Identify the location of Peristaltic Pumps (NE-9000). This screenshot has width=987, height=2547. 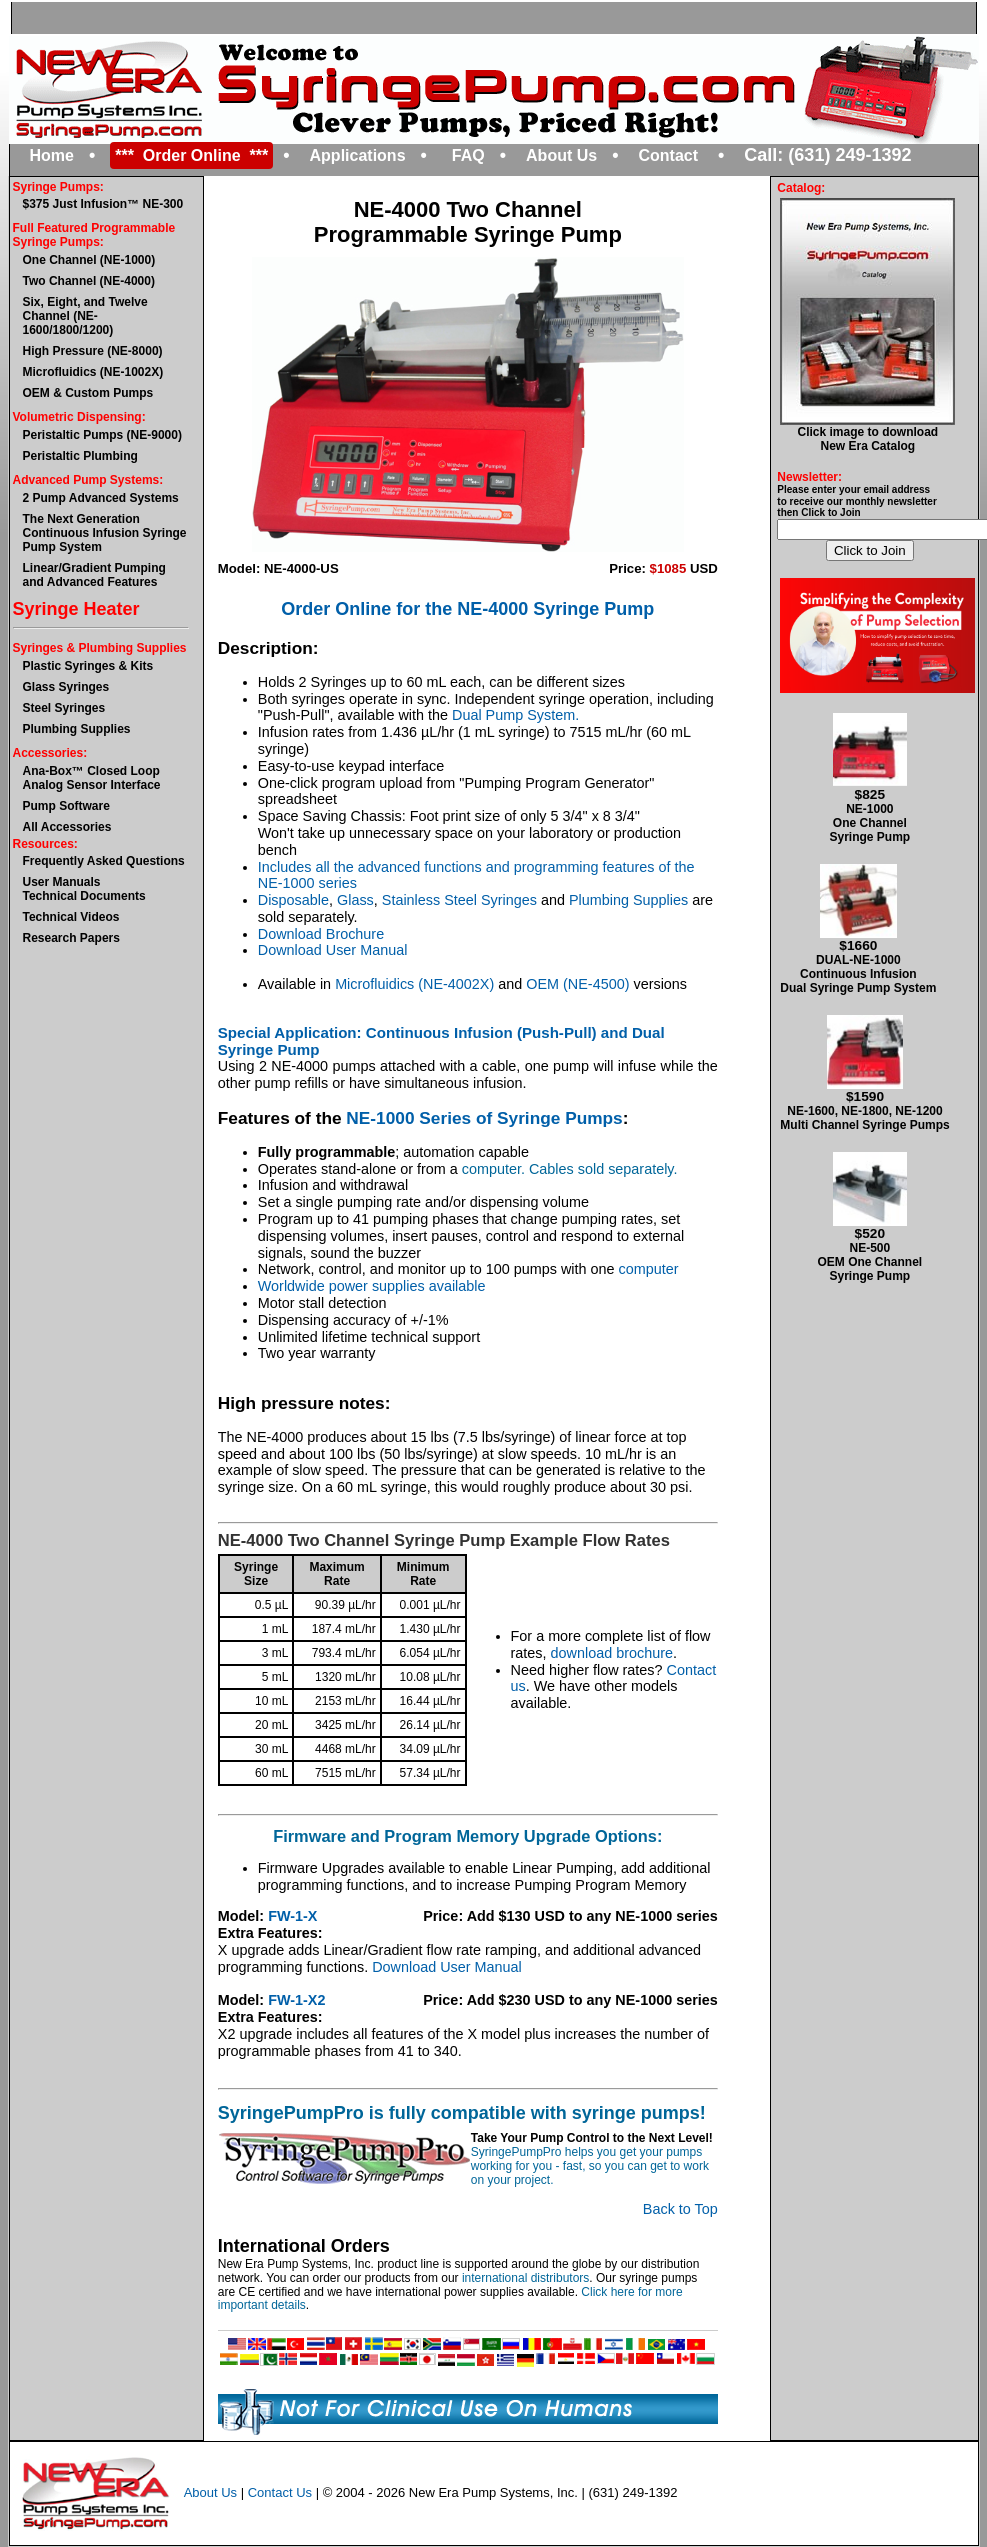
(102, 435).